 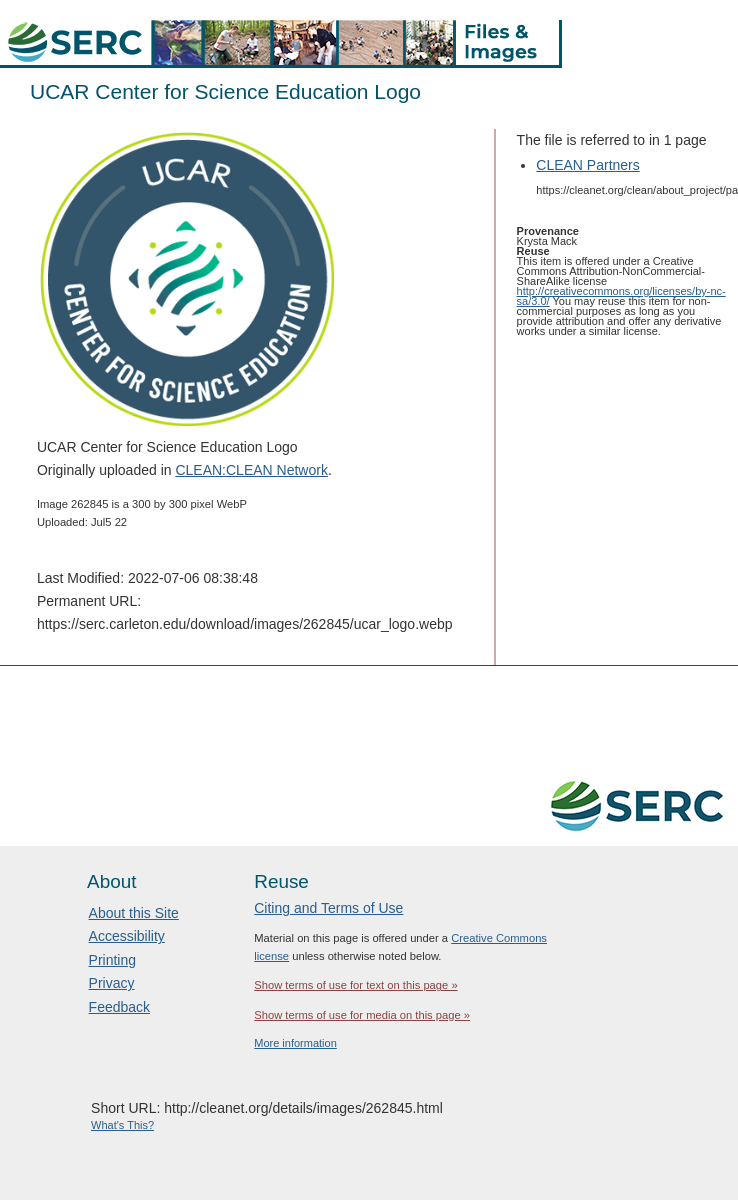 What do you see at coordinates (621, 296) in the screenshot?
I see `http://creativecommons.org/licenses/by-nc-sa/3.0/` at bounding box center [621, 296].